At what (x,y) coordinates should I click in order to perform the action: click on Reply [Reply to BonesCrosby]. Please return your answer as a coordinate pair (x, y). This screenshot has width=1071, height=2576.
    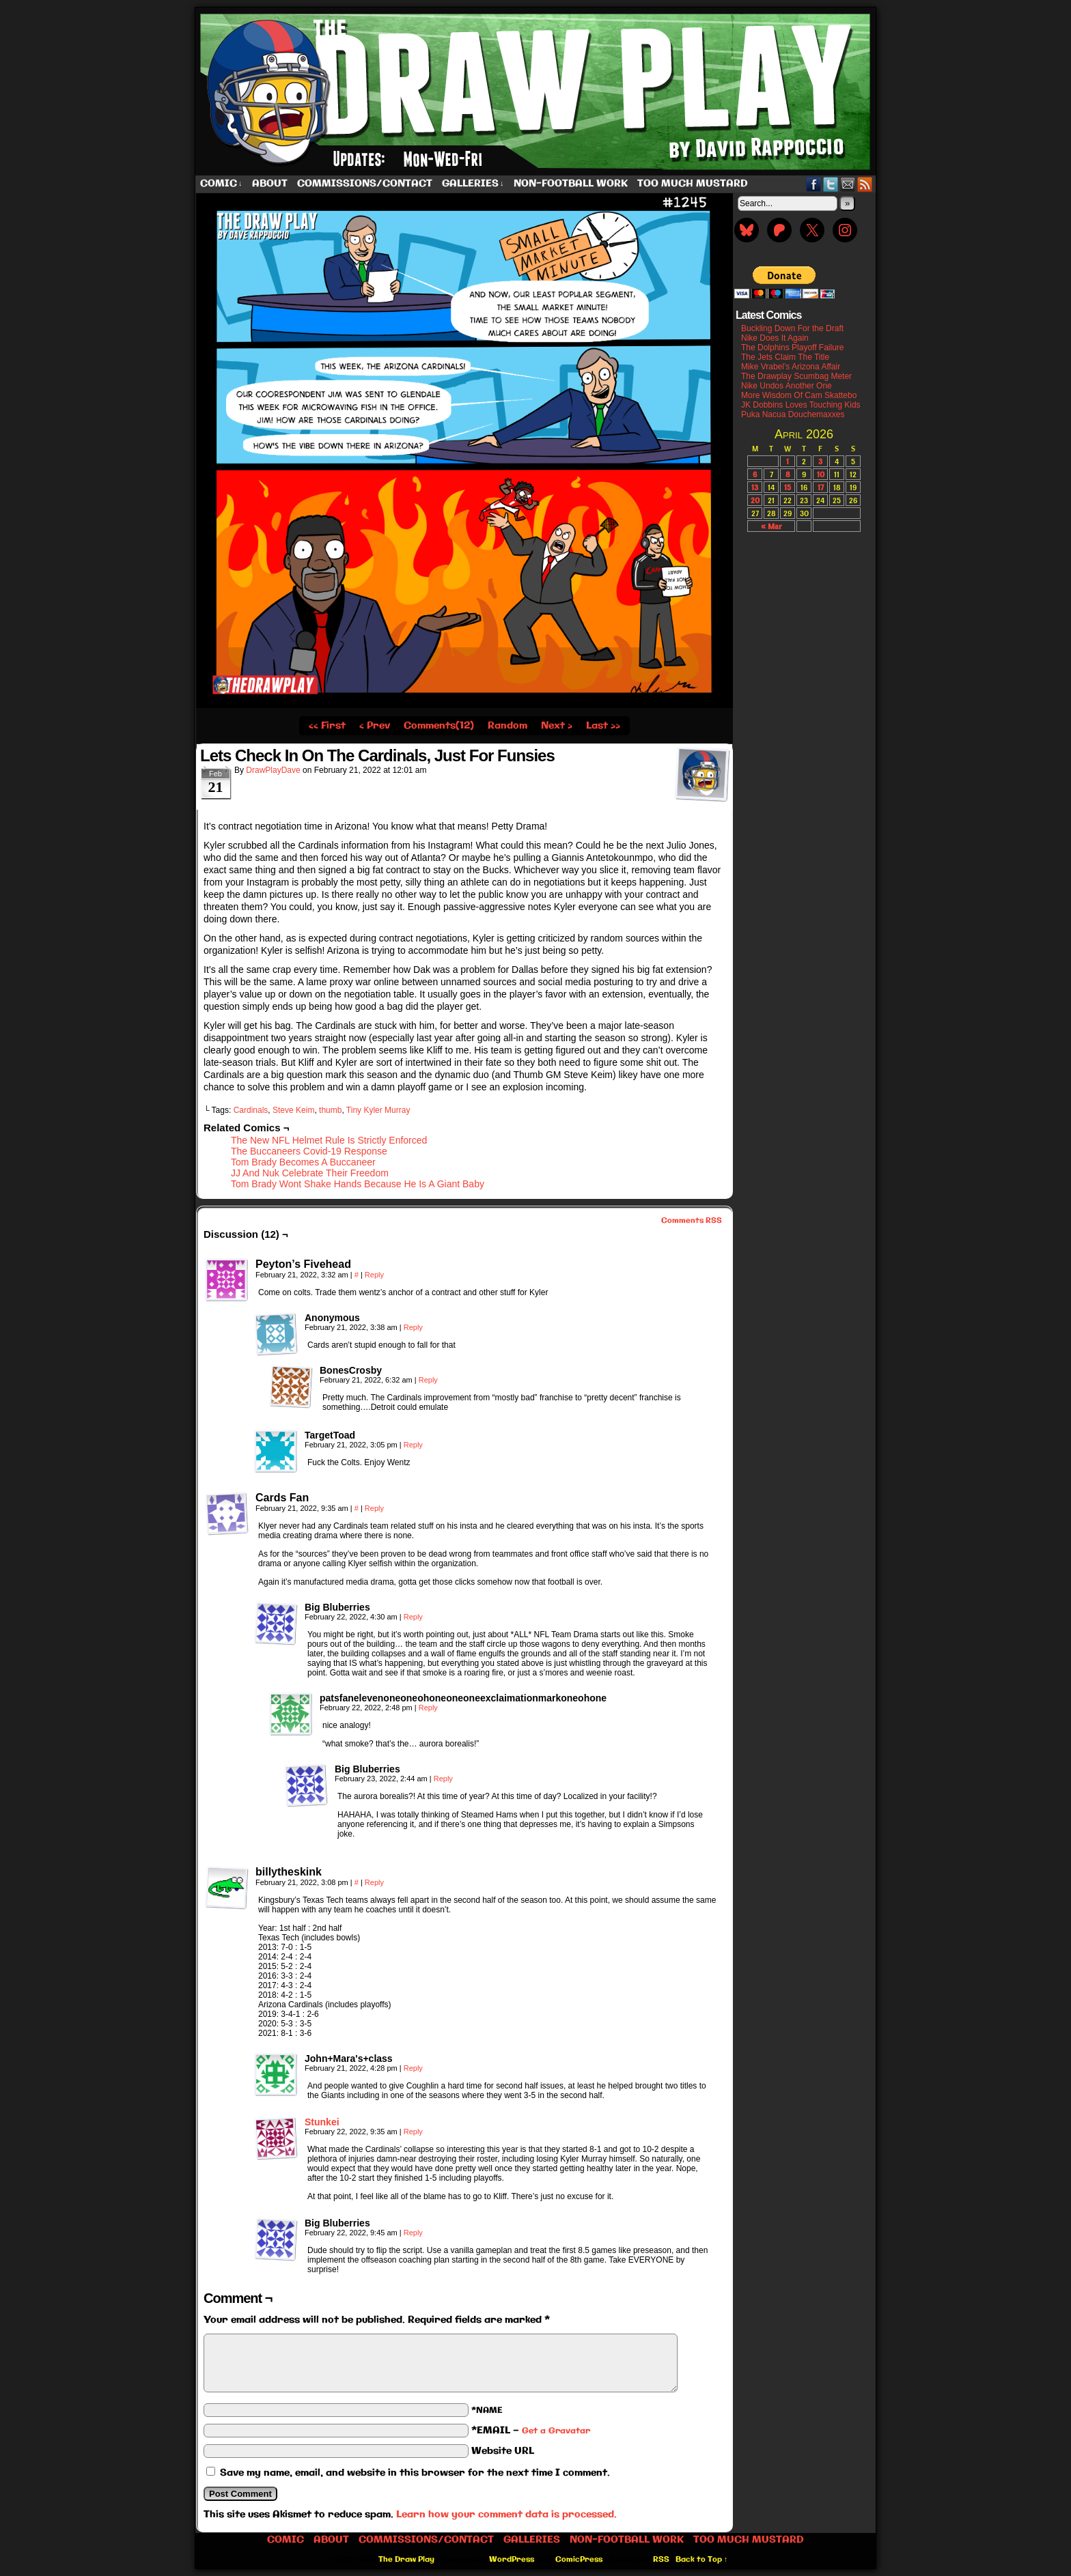
    Looking at the image, I should click on (428, 1380).